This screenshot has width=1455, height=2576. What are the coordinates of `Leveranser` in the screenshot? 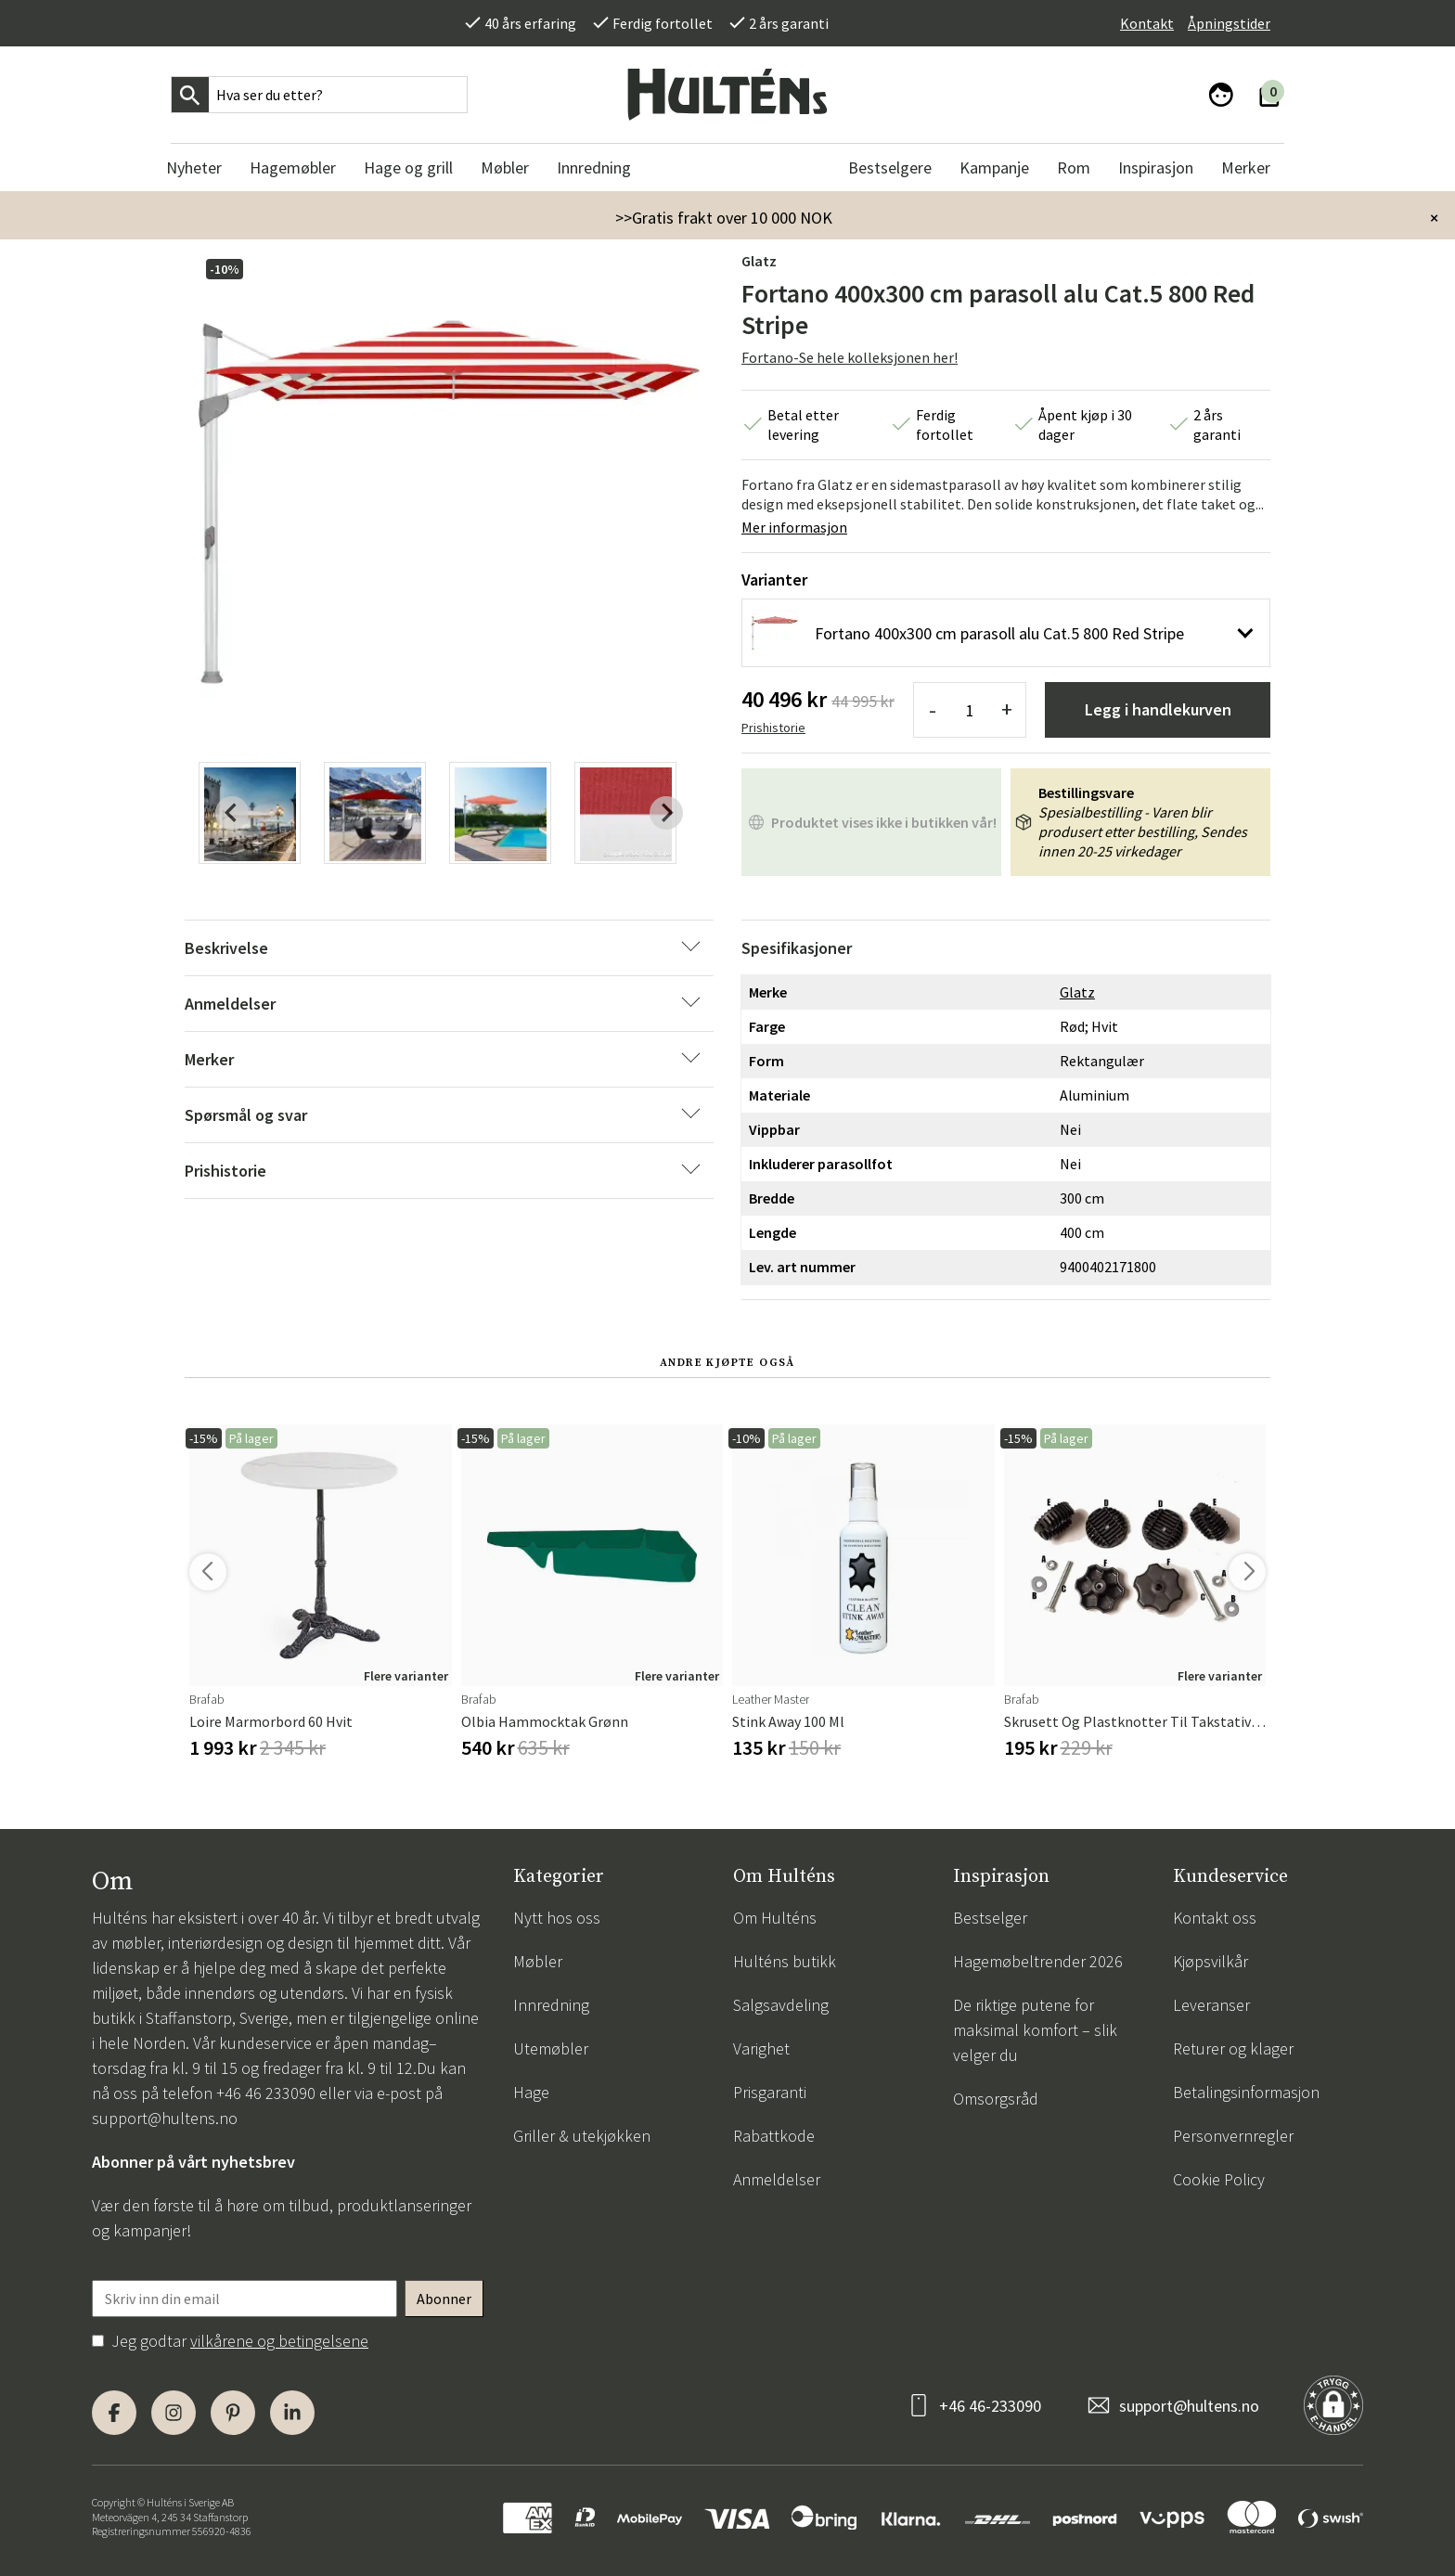 It's located at (1211, 2005).